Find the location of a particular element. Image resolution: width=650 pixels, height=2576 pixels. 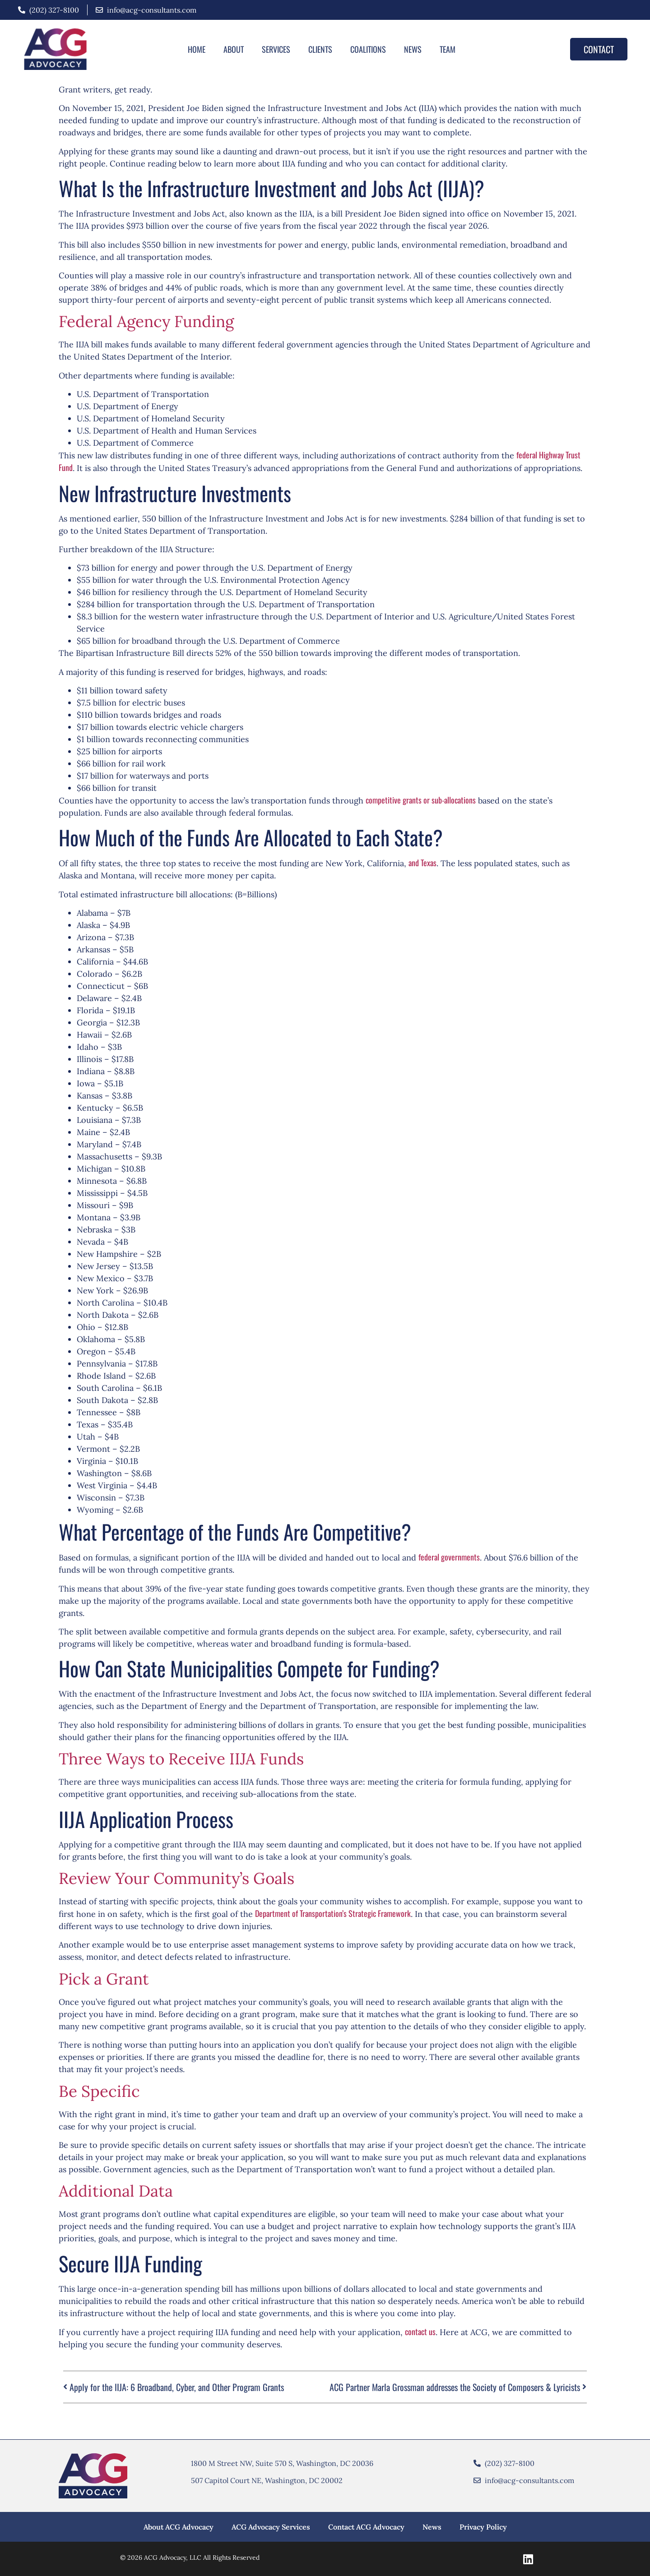

contact us is located at coordinates (420, 2331).